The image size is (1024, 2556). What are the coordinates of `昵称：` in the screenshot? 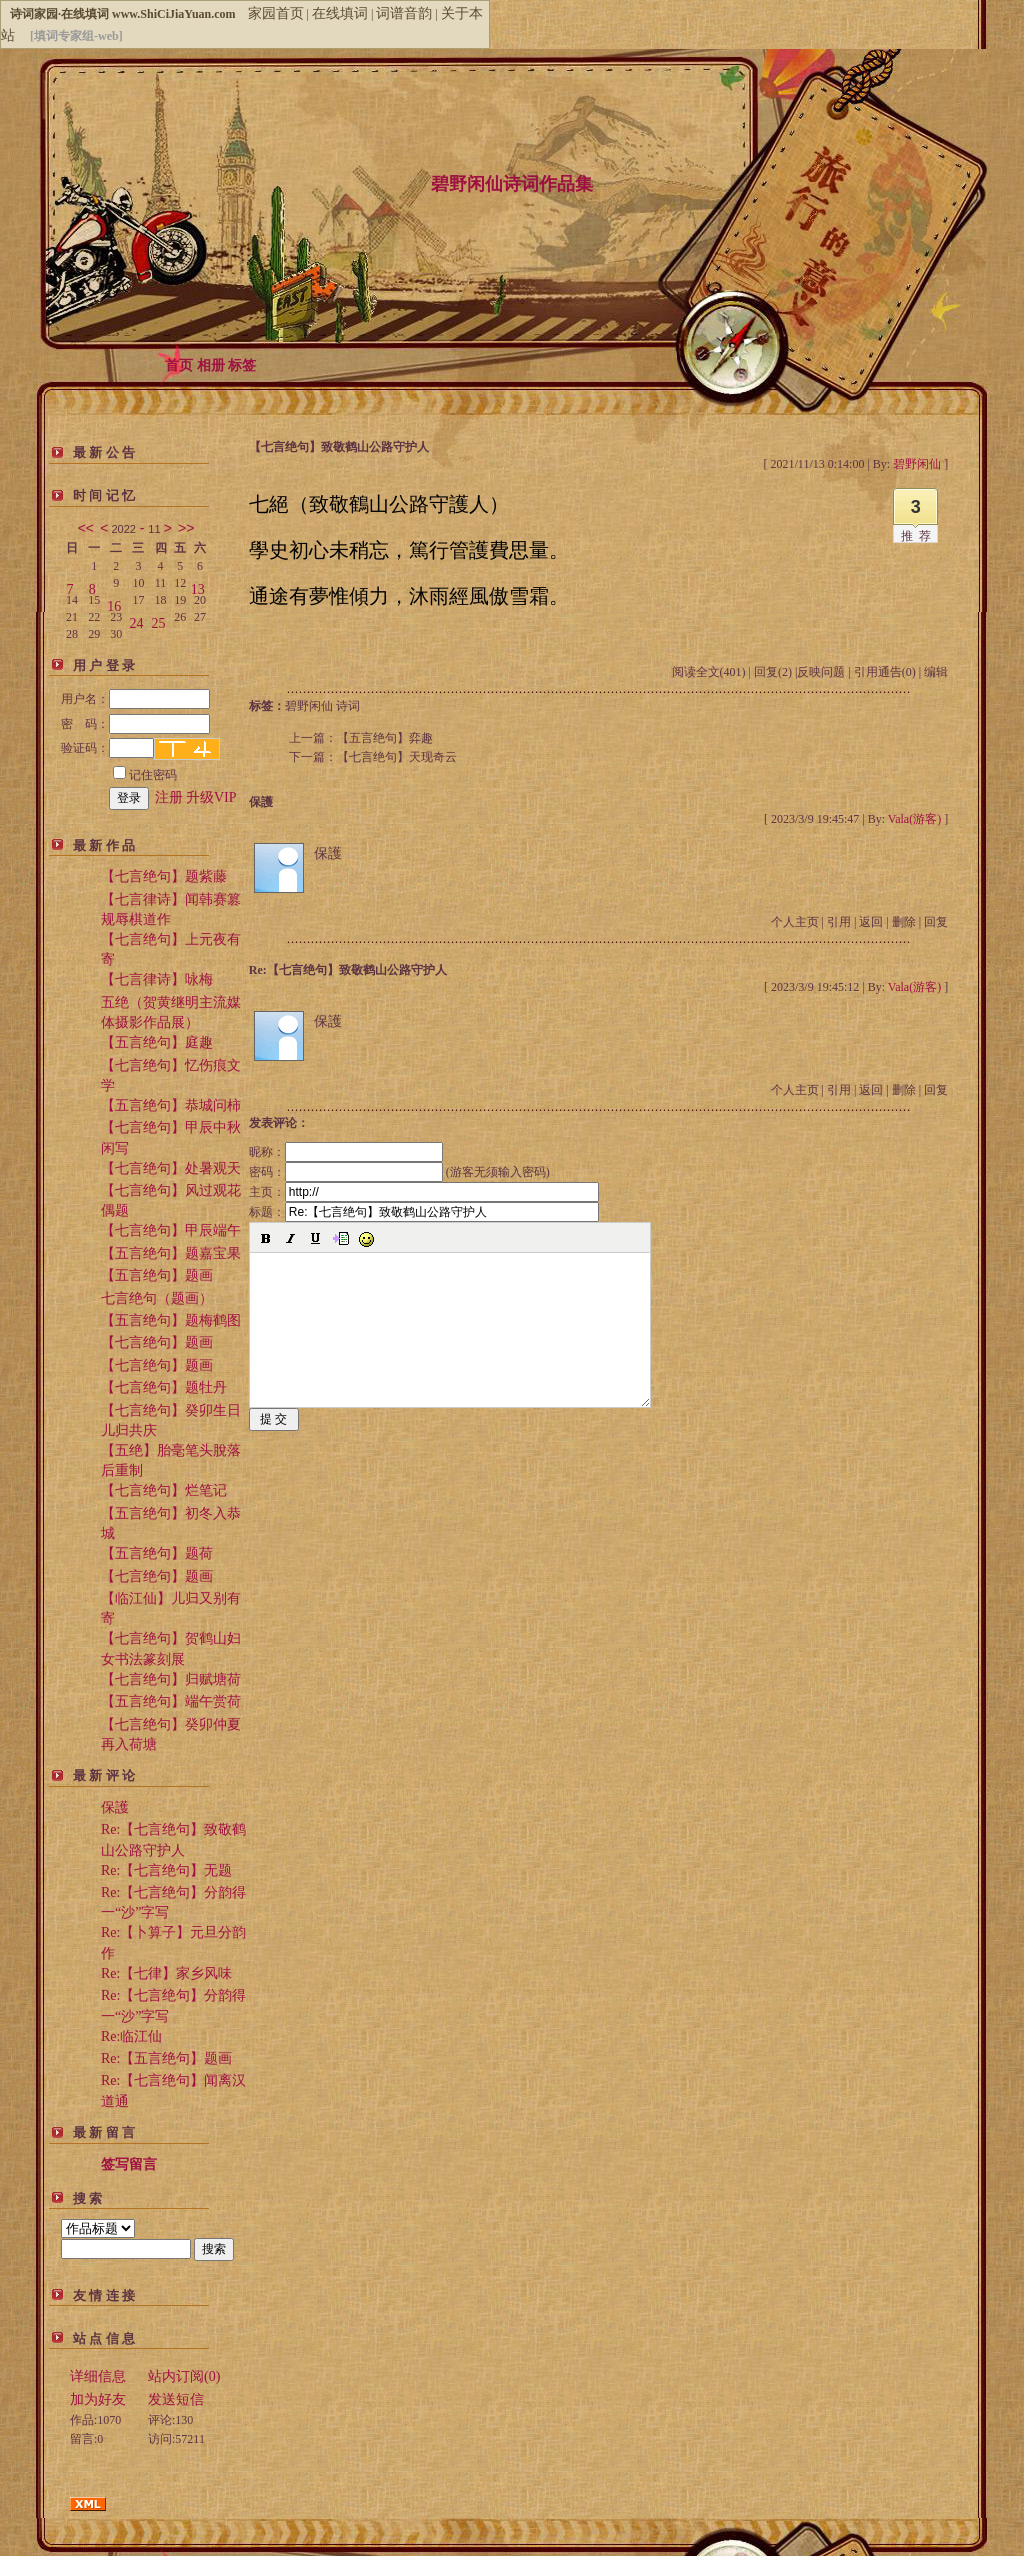 It's located at (346, 1152).